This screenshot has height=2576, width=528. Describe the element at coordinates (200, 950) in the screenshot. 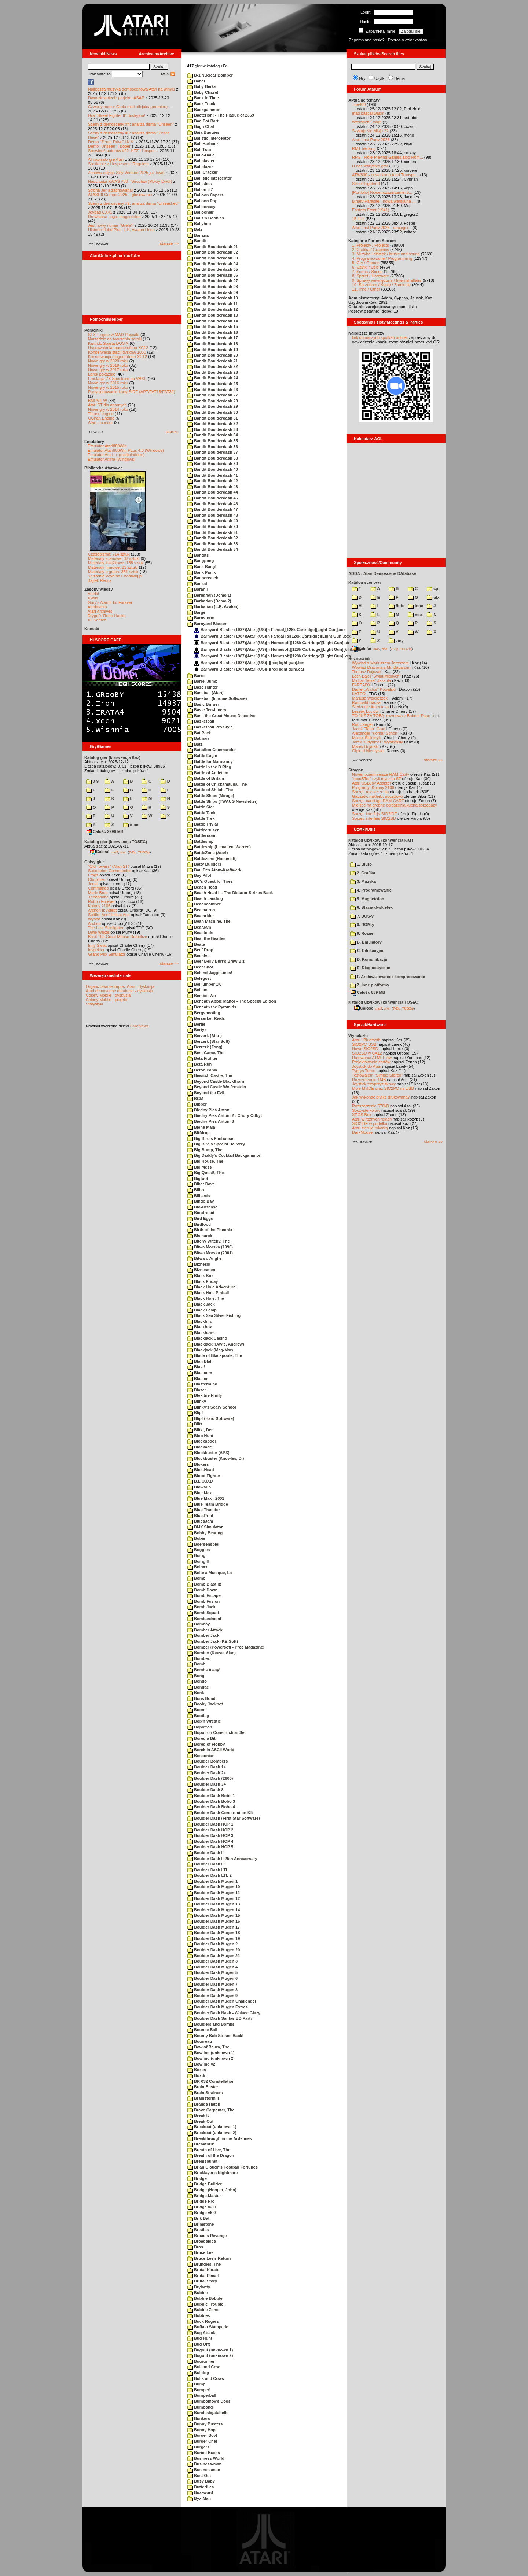

I see `Beef Drop` at that location.